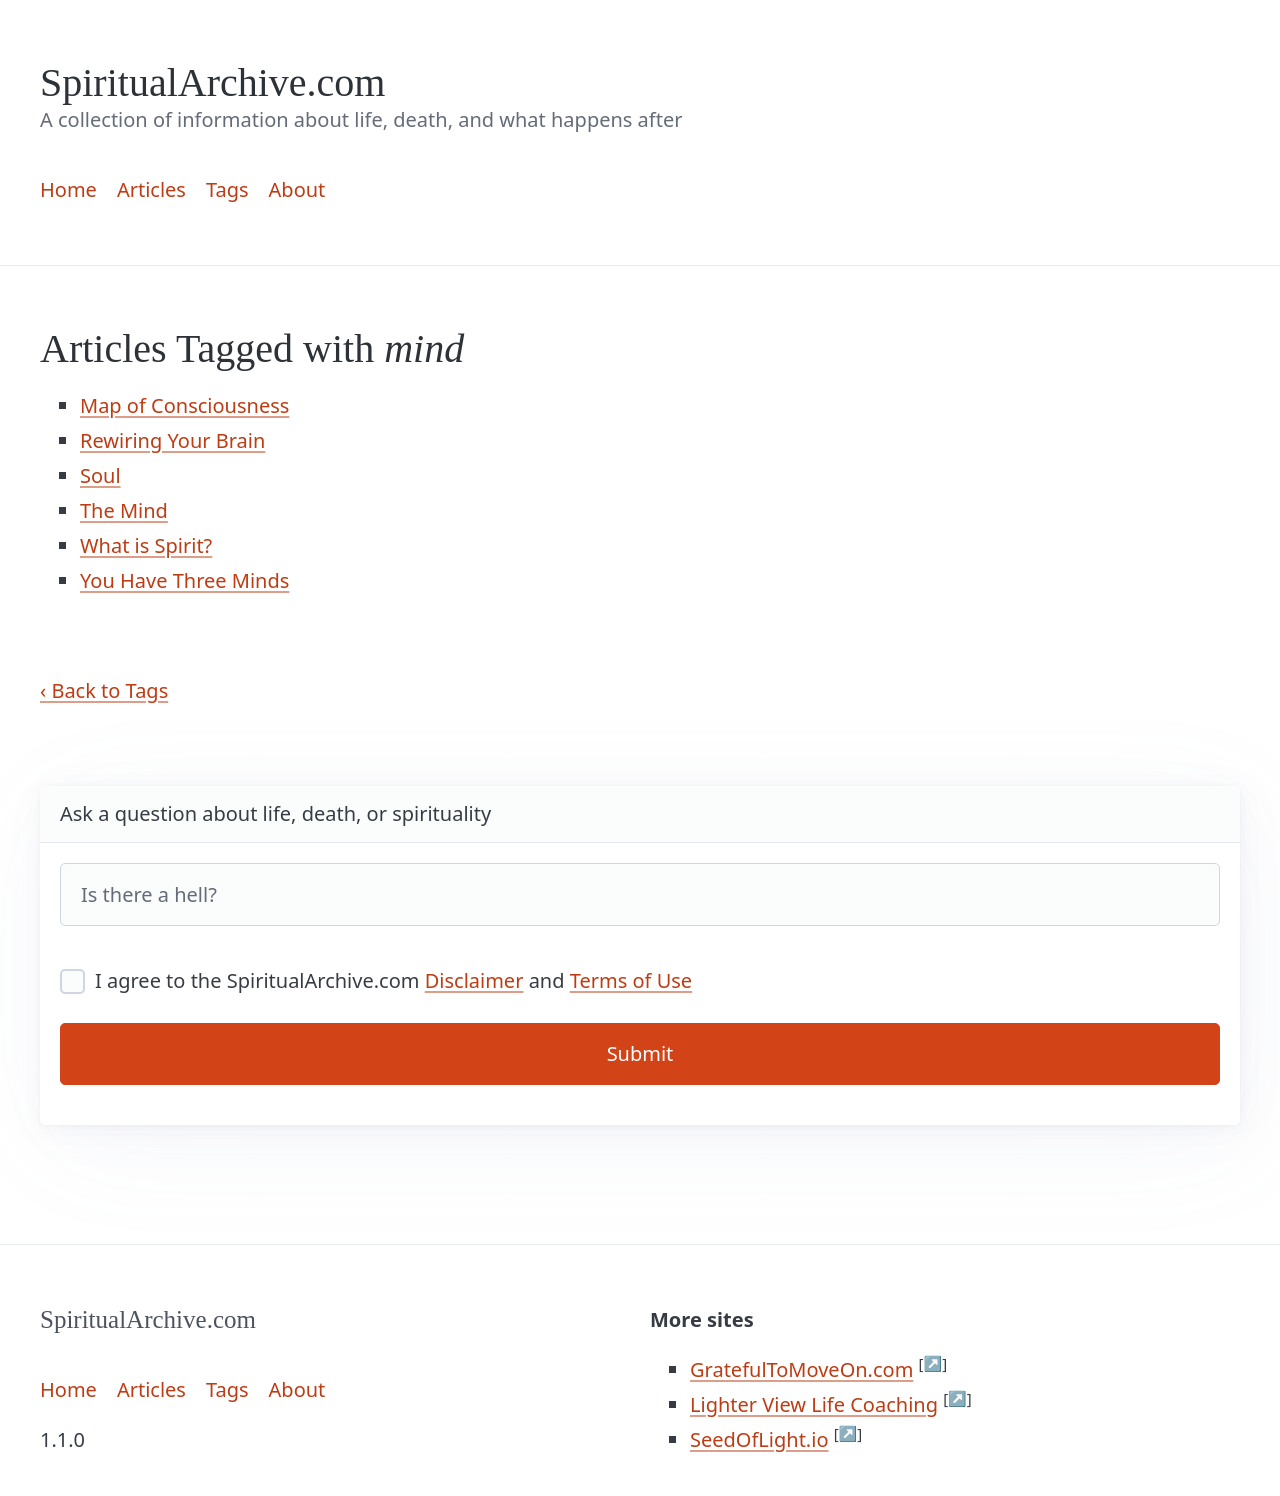  What do you see at coordinates (474, 980) in the screenshot?
I see `Disclaimer` at bounding box center [474, 980].